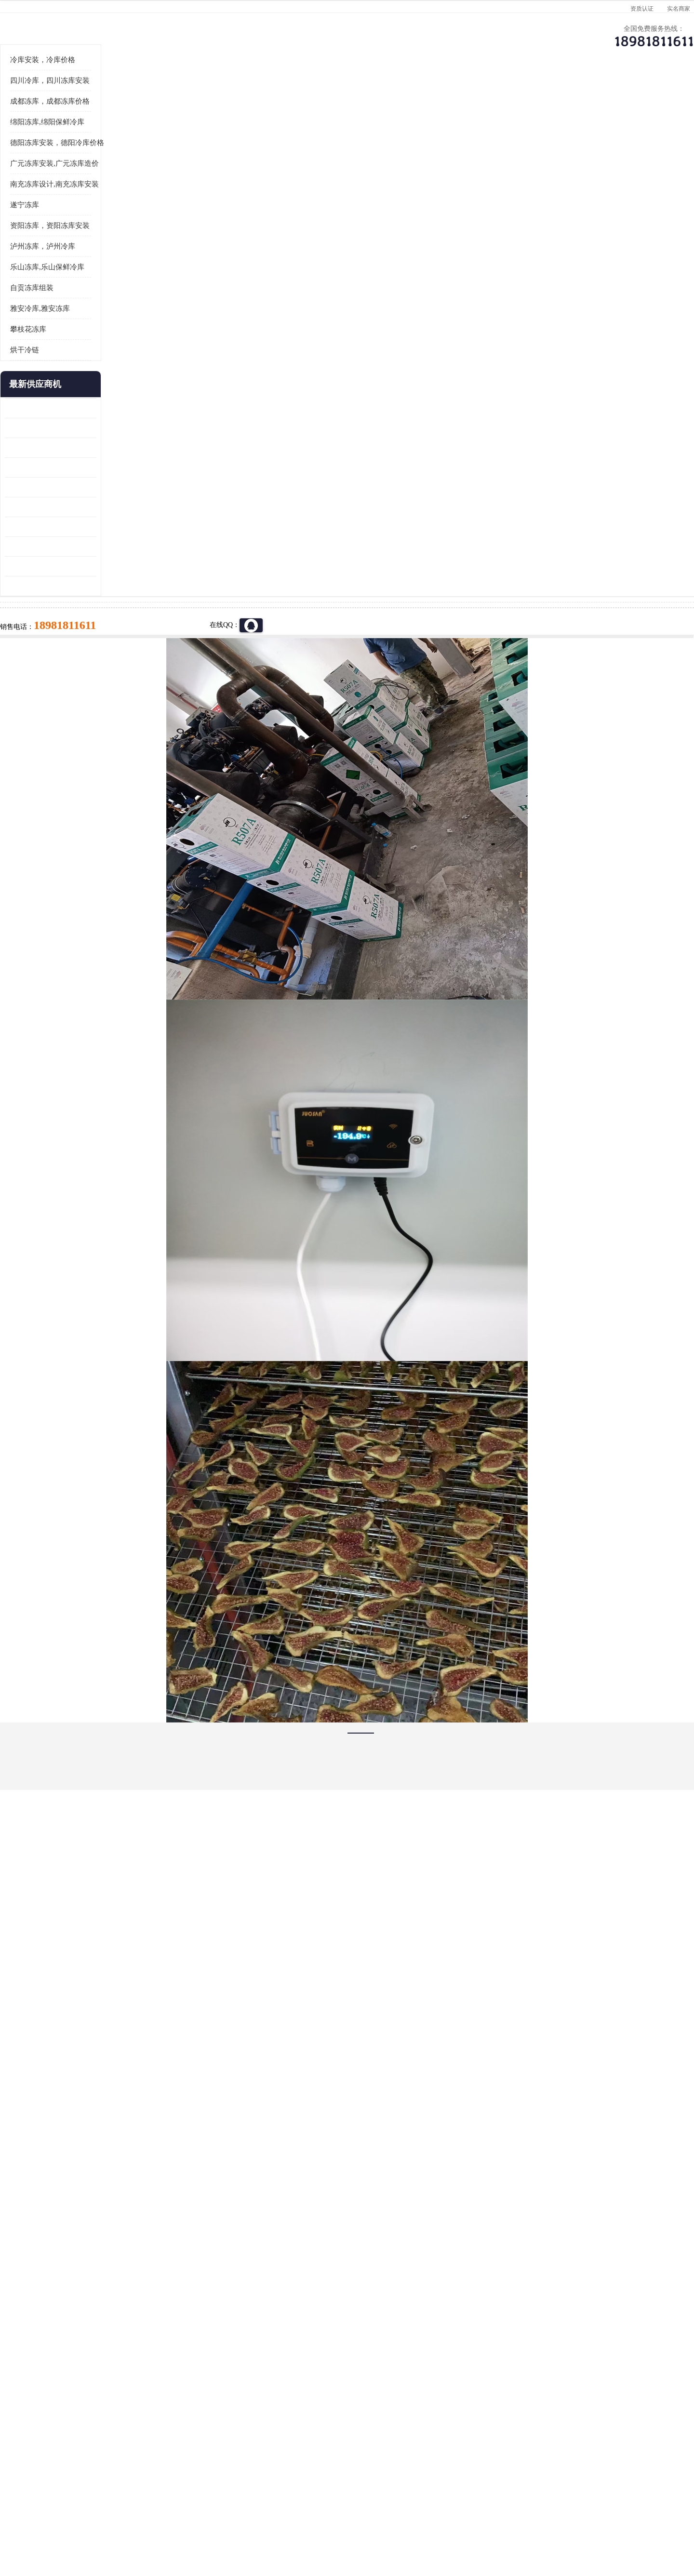  What do you see at coordinates (171, 2520) in the screenshot?
I see `免责声明` at bounding box center [171, 2520].